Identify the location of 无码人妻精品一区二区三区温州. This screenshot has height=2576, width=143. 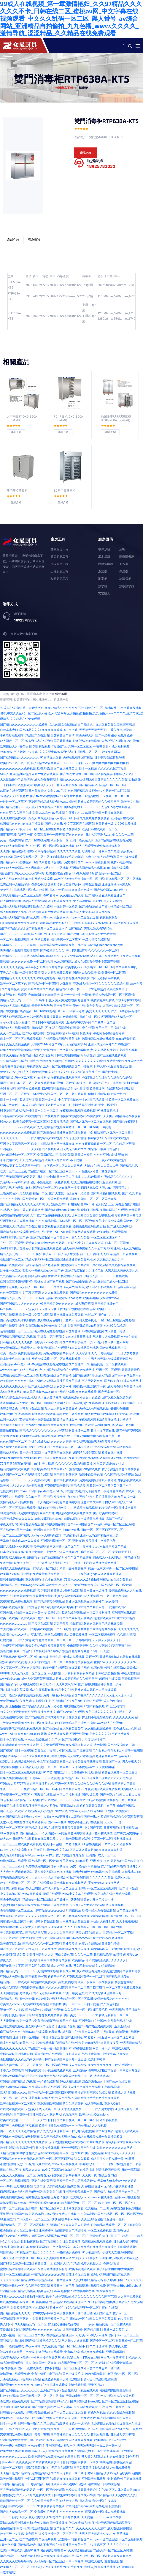
(21, 896).